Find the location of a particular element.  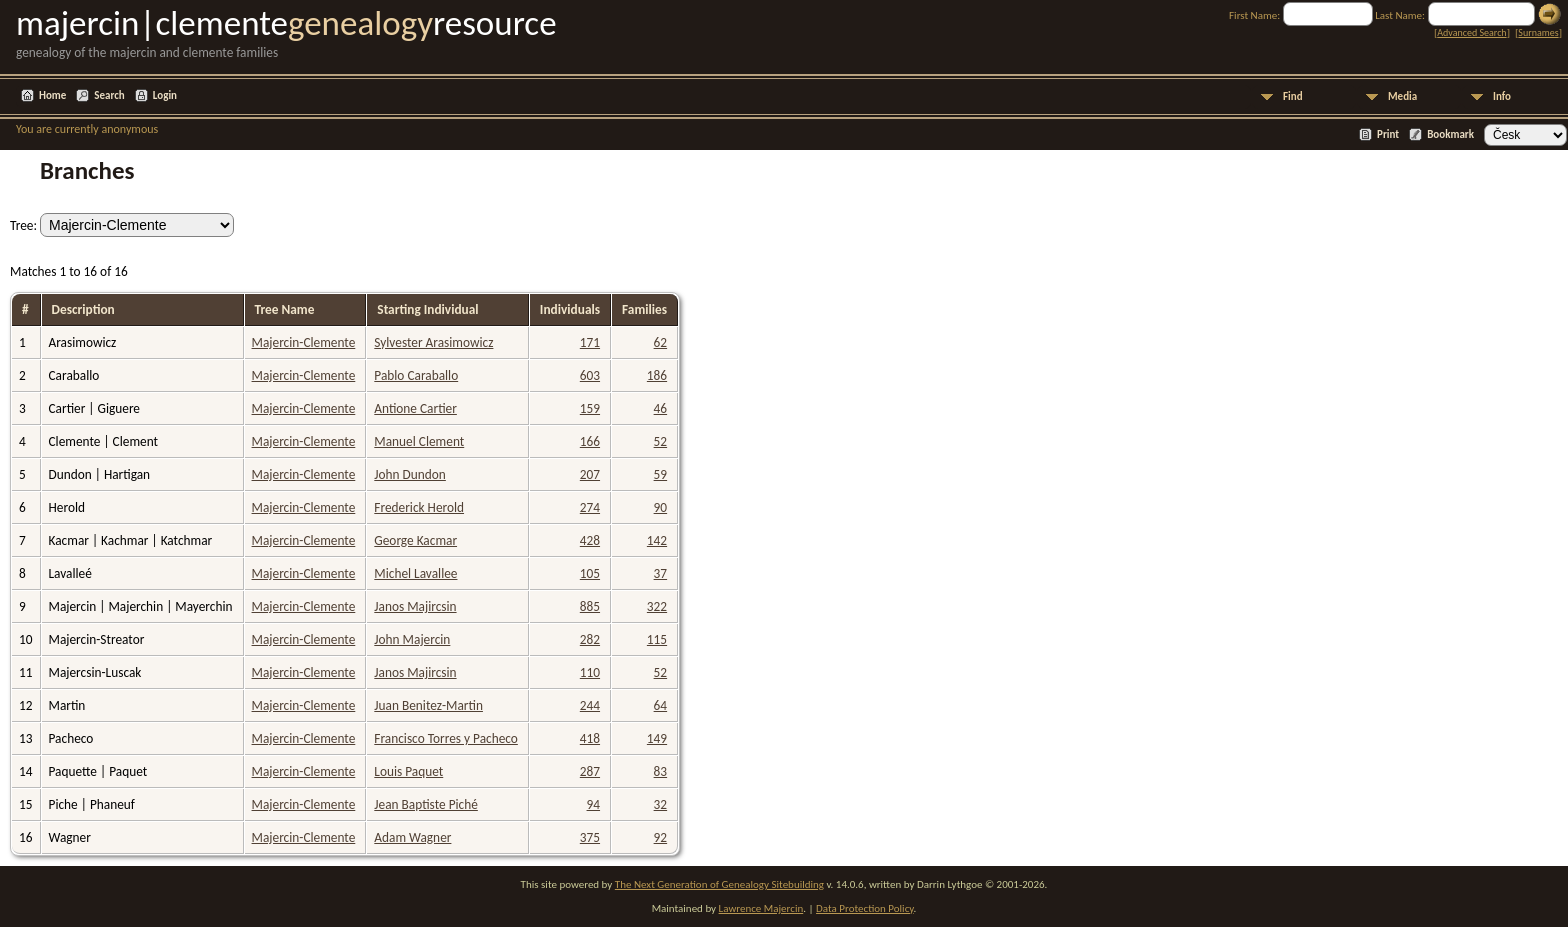

37 is located at coordinates (661, 573).